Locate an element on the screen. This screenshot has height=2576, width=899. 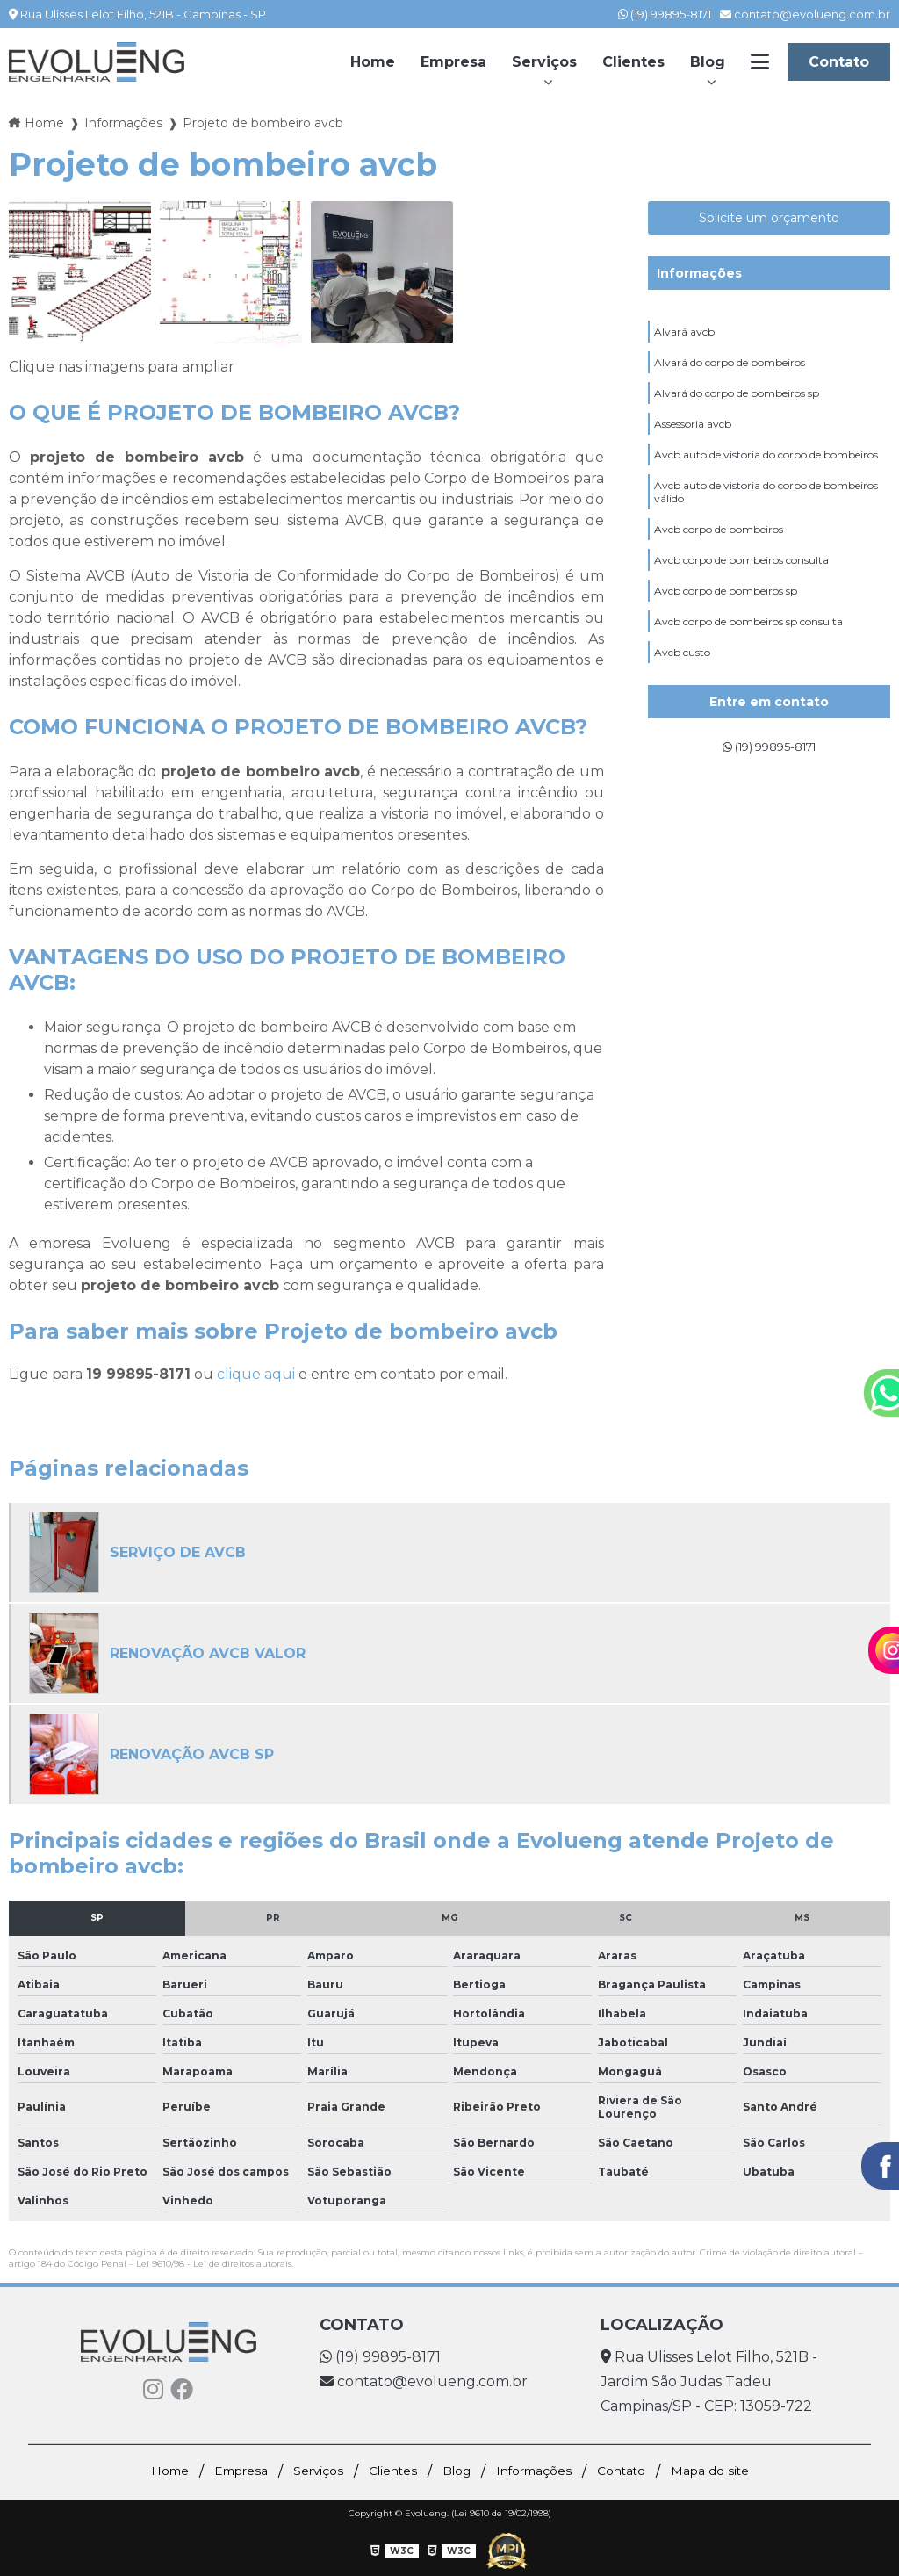
Solicite um orçamento is located at coordinates (769, 218).